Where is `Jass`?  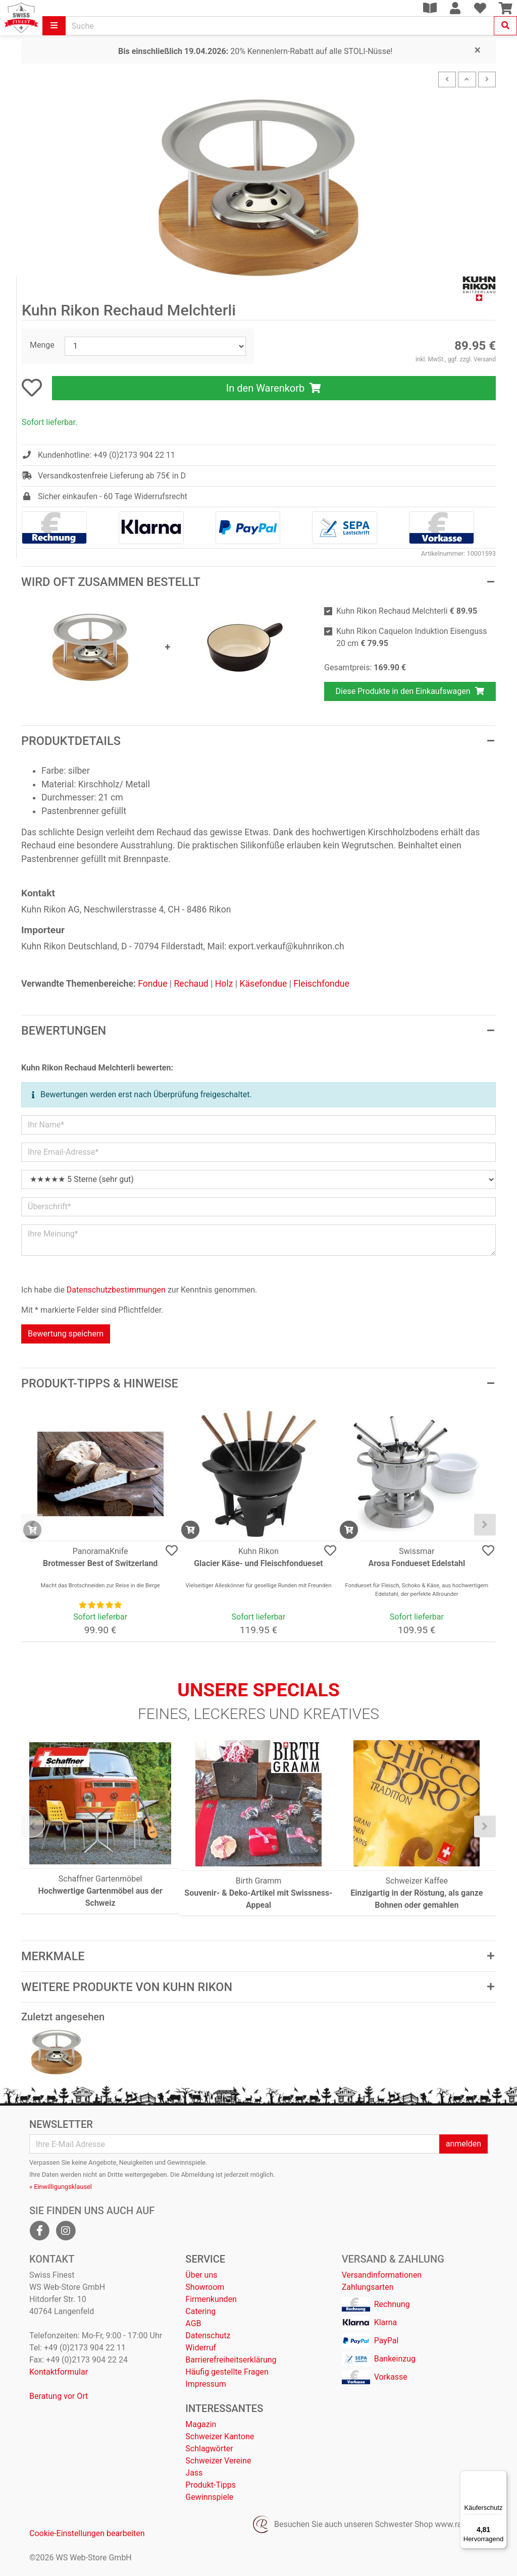
Jass is located at coordinates (193, 2473).